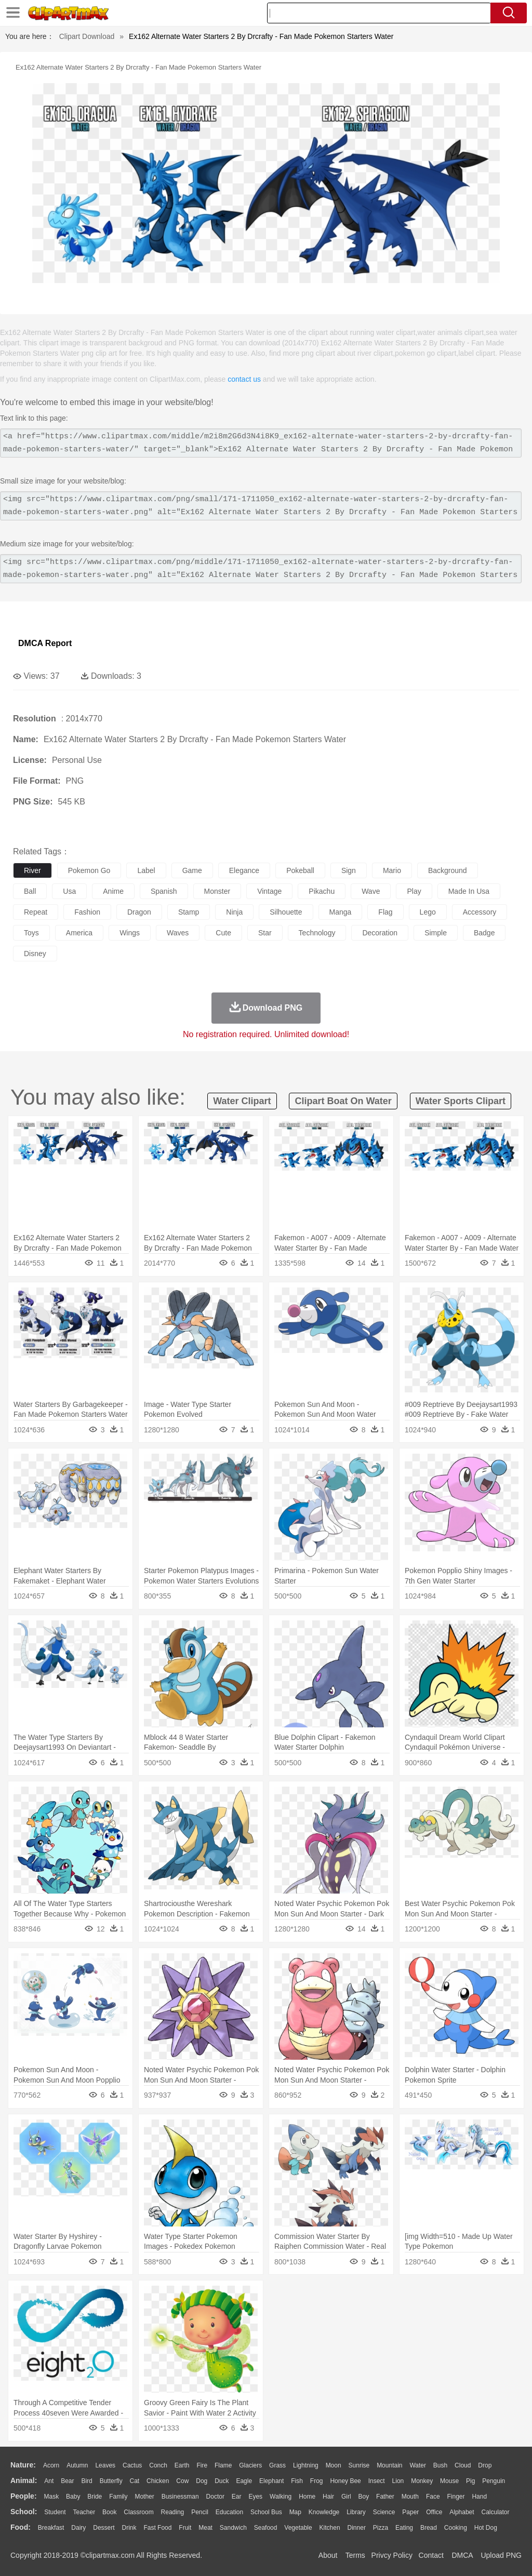 This screenshot has height=2576, width=532. What do you see at coordinates (385, 2496) in the screenshot?
I see `father` at bounding box center [385, 2496].